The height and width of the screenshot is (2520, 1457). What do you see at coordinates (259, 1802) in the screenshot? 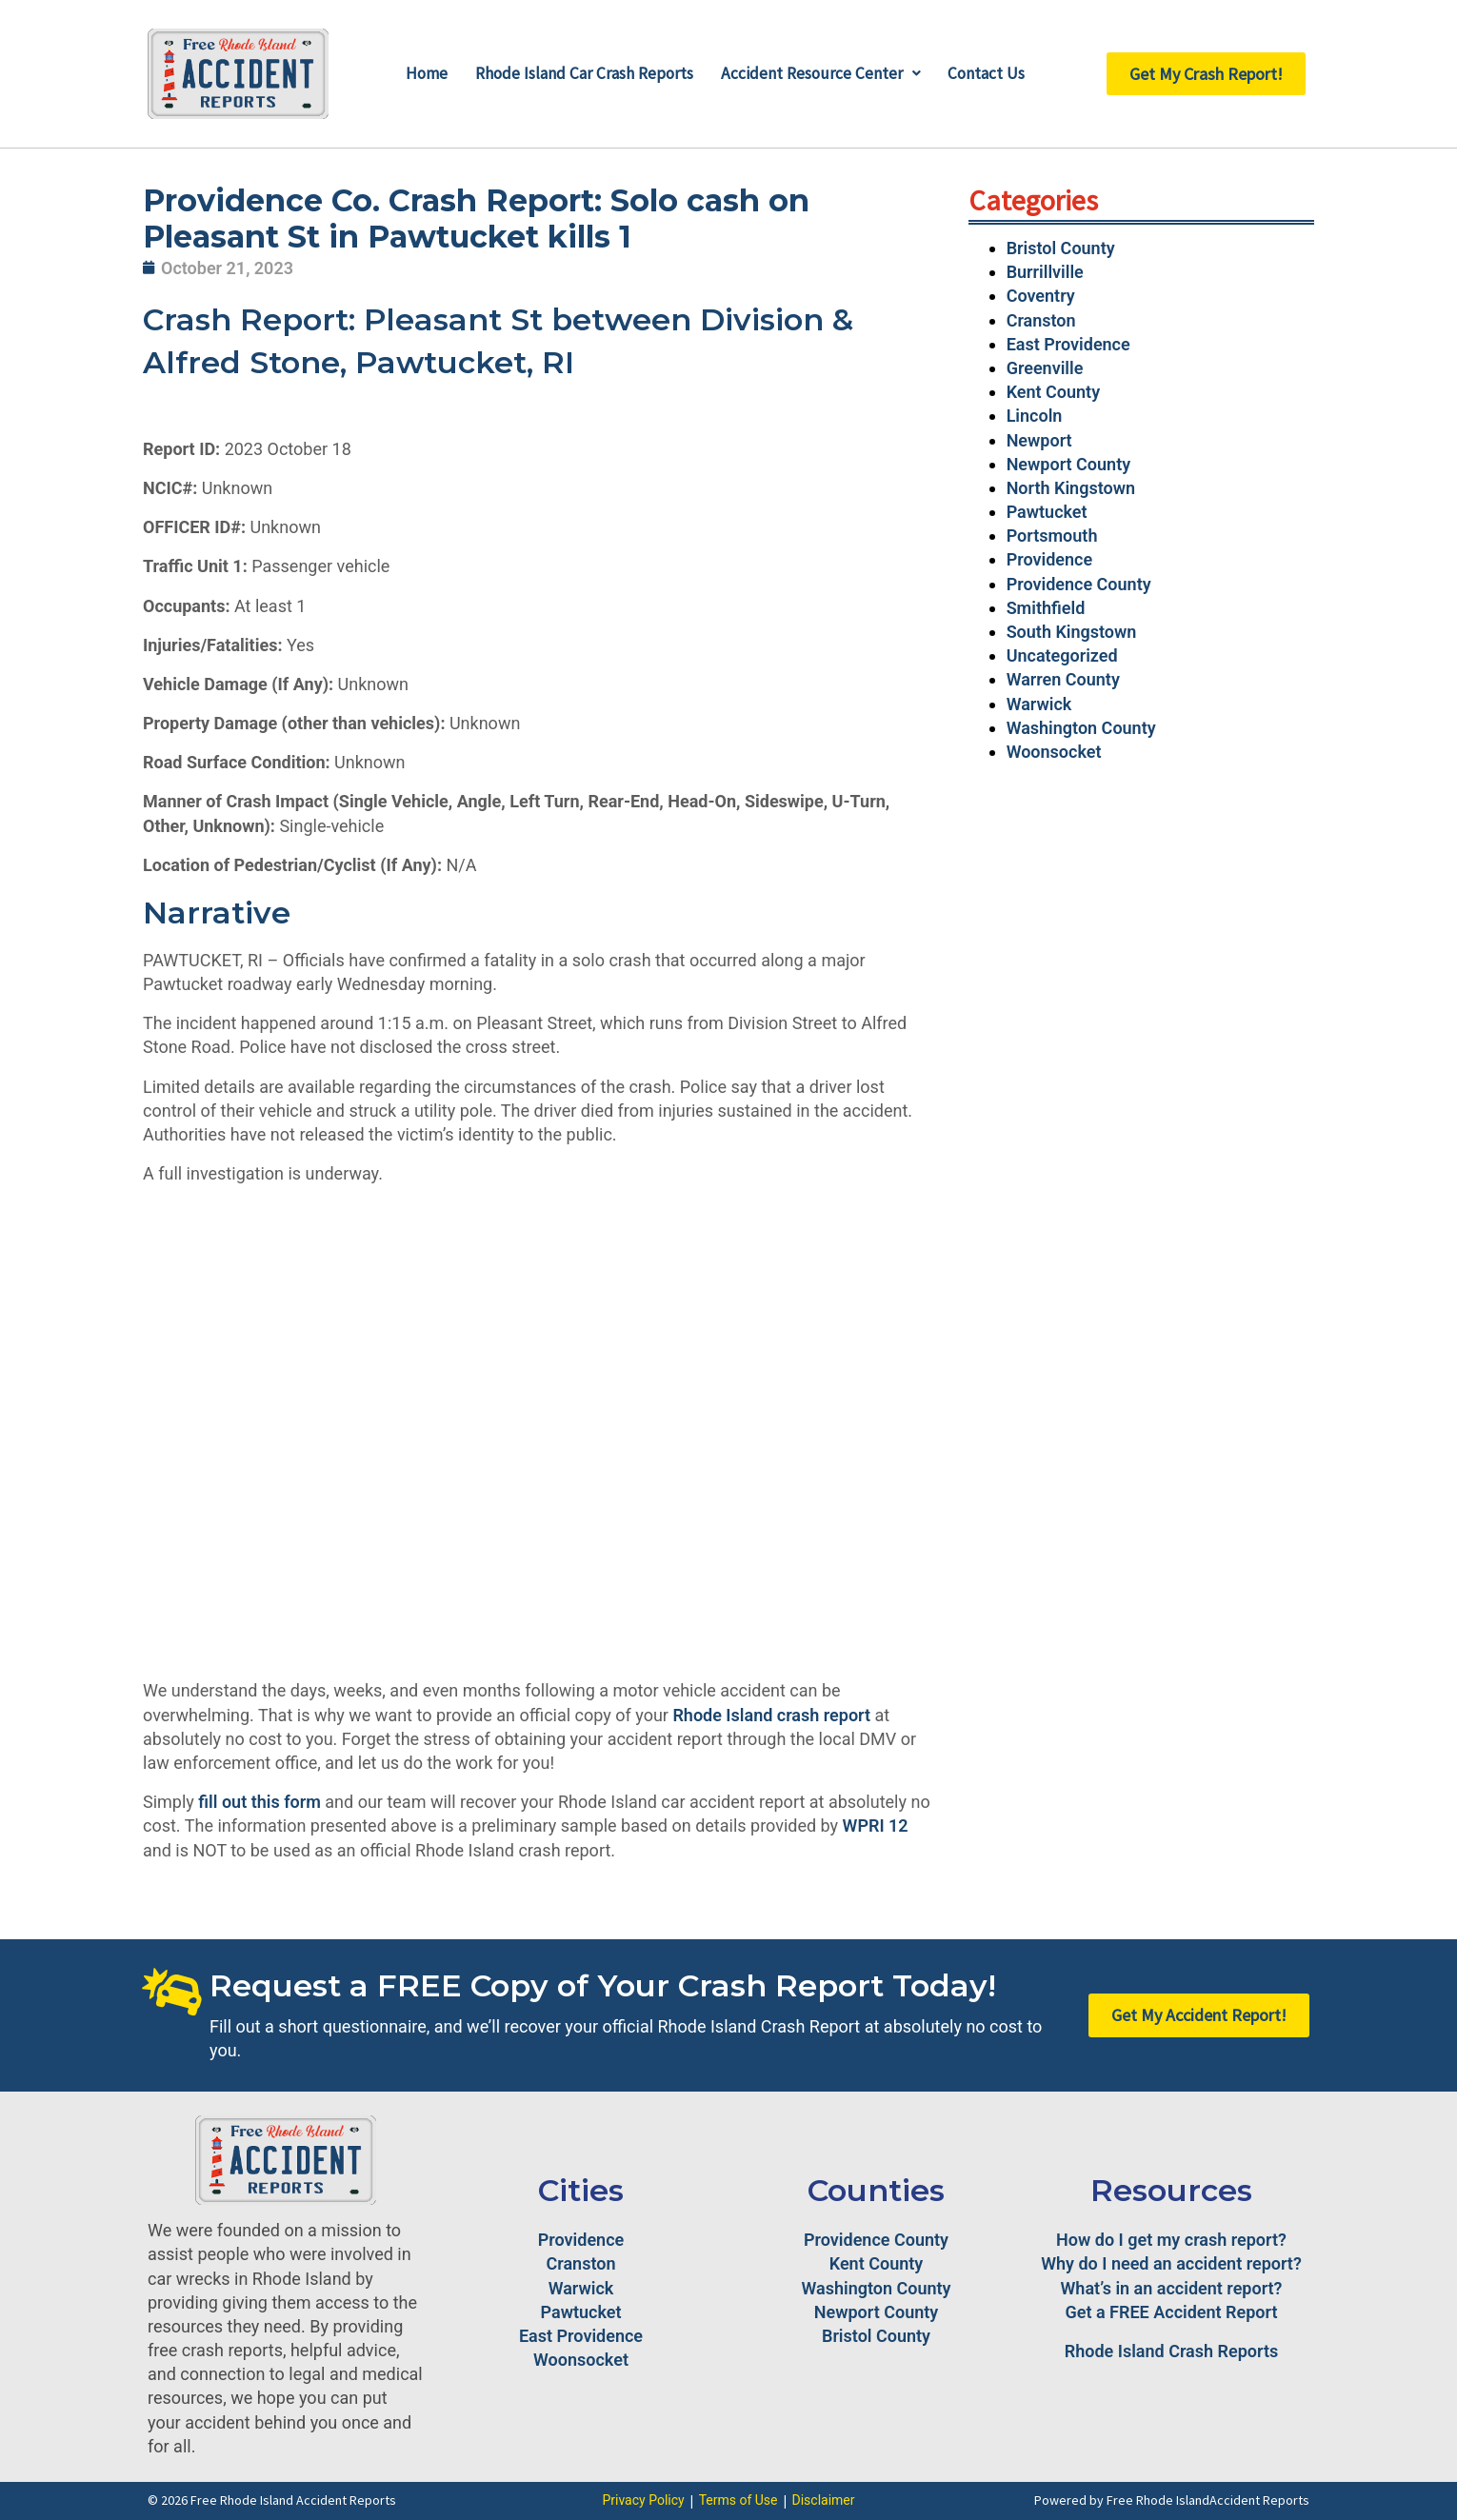
I see `fill out this form` at bounding box center [259, 1802].